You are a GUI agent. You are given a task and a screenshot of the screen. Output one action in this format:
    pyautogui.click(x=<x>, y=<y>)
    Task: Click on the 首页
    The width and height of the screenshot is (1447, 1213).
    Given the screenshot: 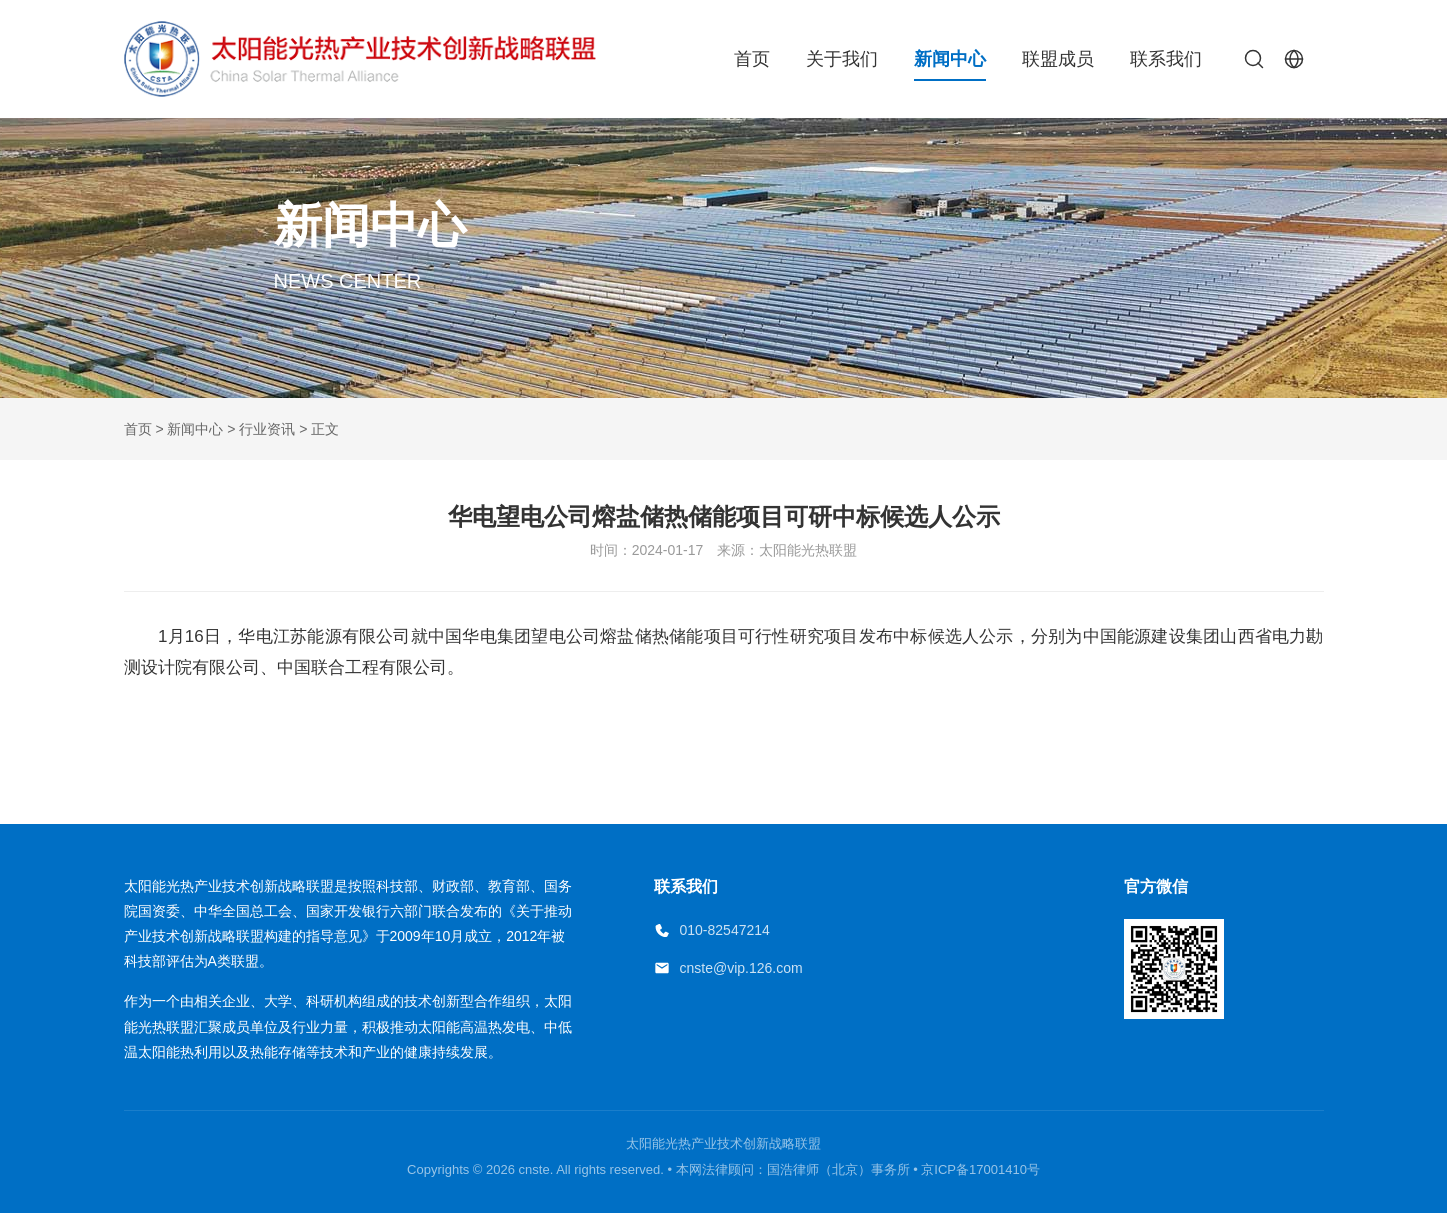 What is the action you would take?
    pyautogui.click(x=752, y=59)
    